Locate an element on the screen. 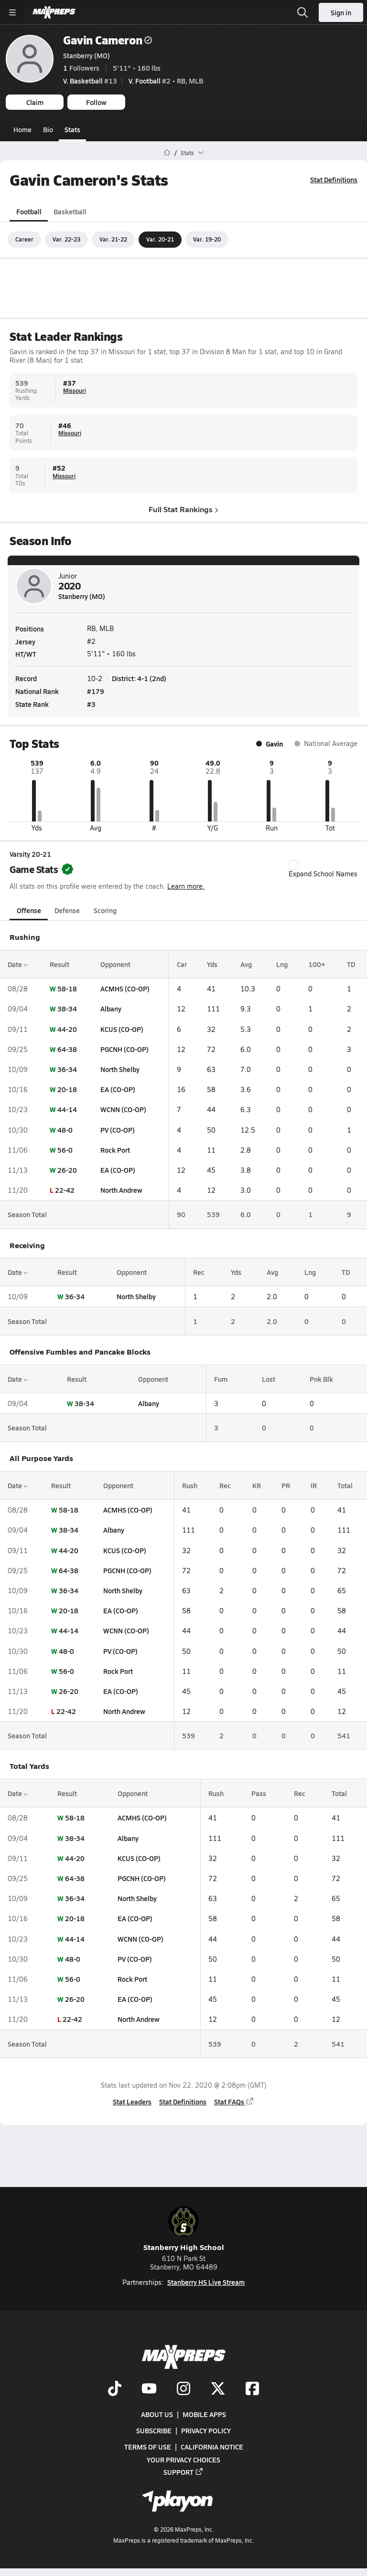 The height and width of the screenshot is (2576, 367). Basketball is located at coordinates (70, 211).